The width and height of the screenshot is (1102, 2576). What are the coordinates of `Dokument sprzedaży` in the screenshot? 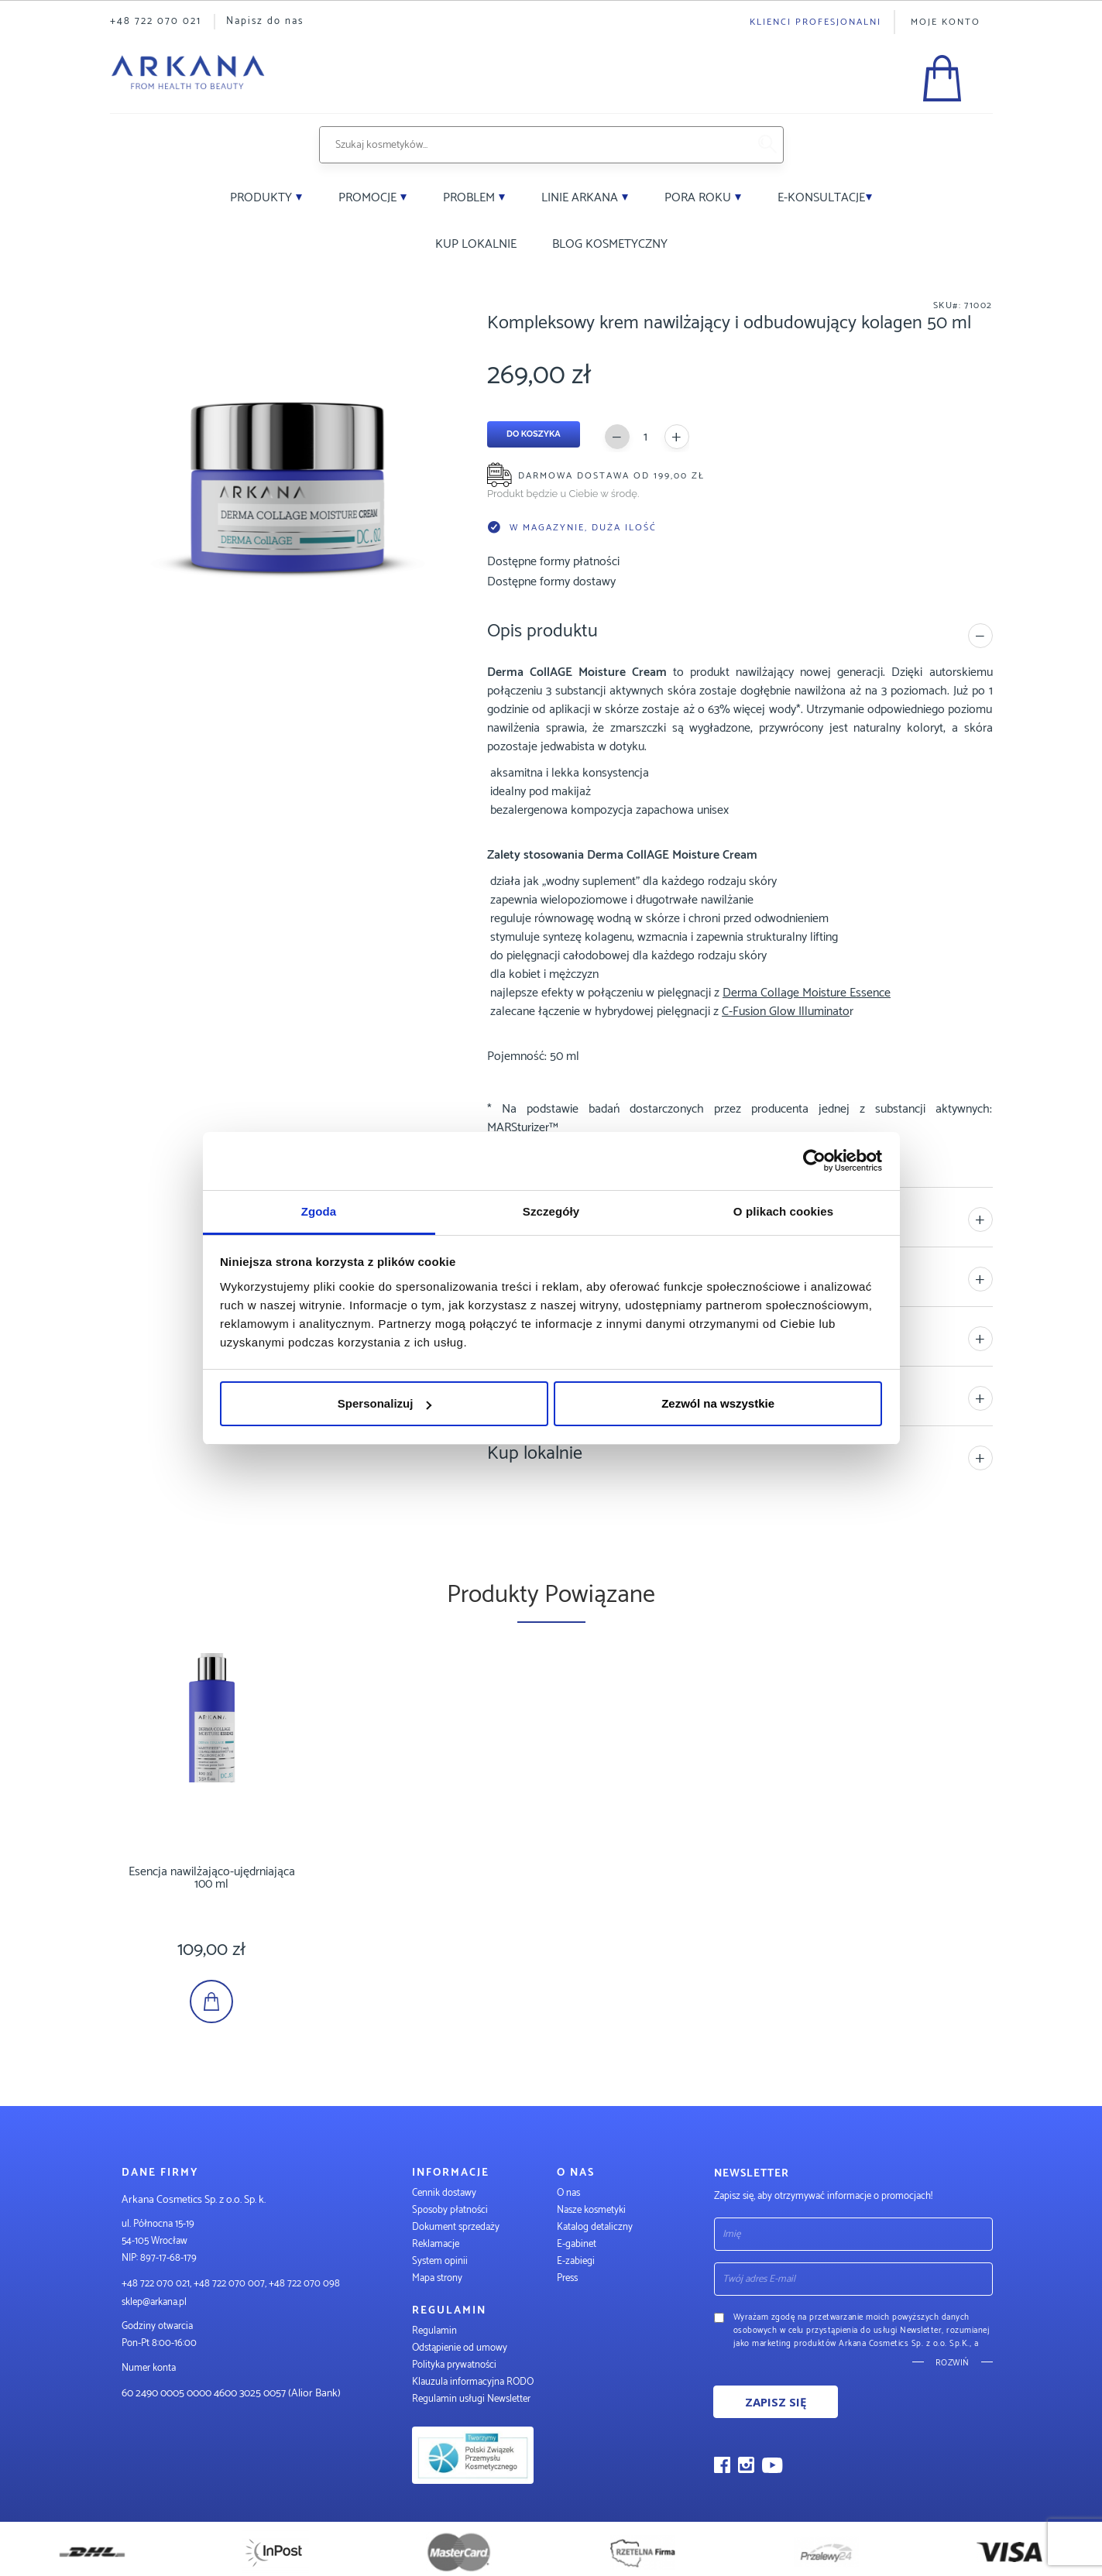 It's located at (456, 2227).